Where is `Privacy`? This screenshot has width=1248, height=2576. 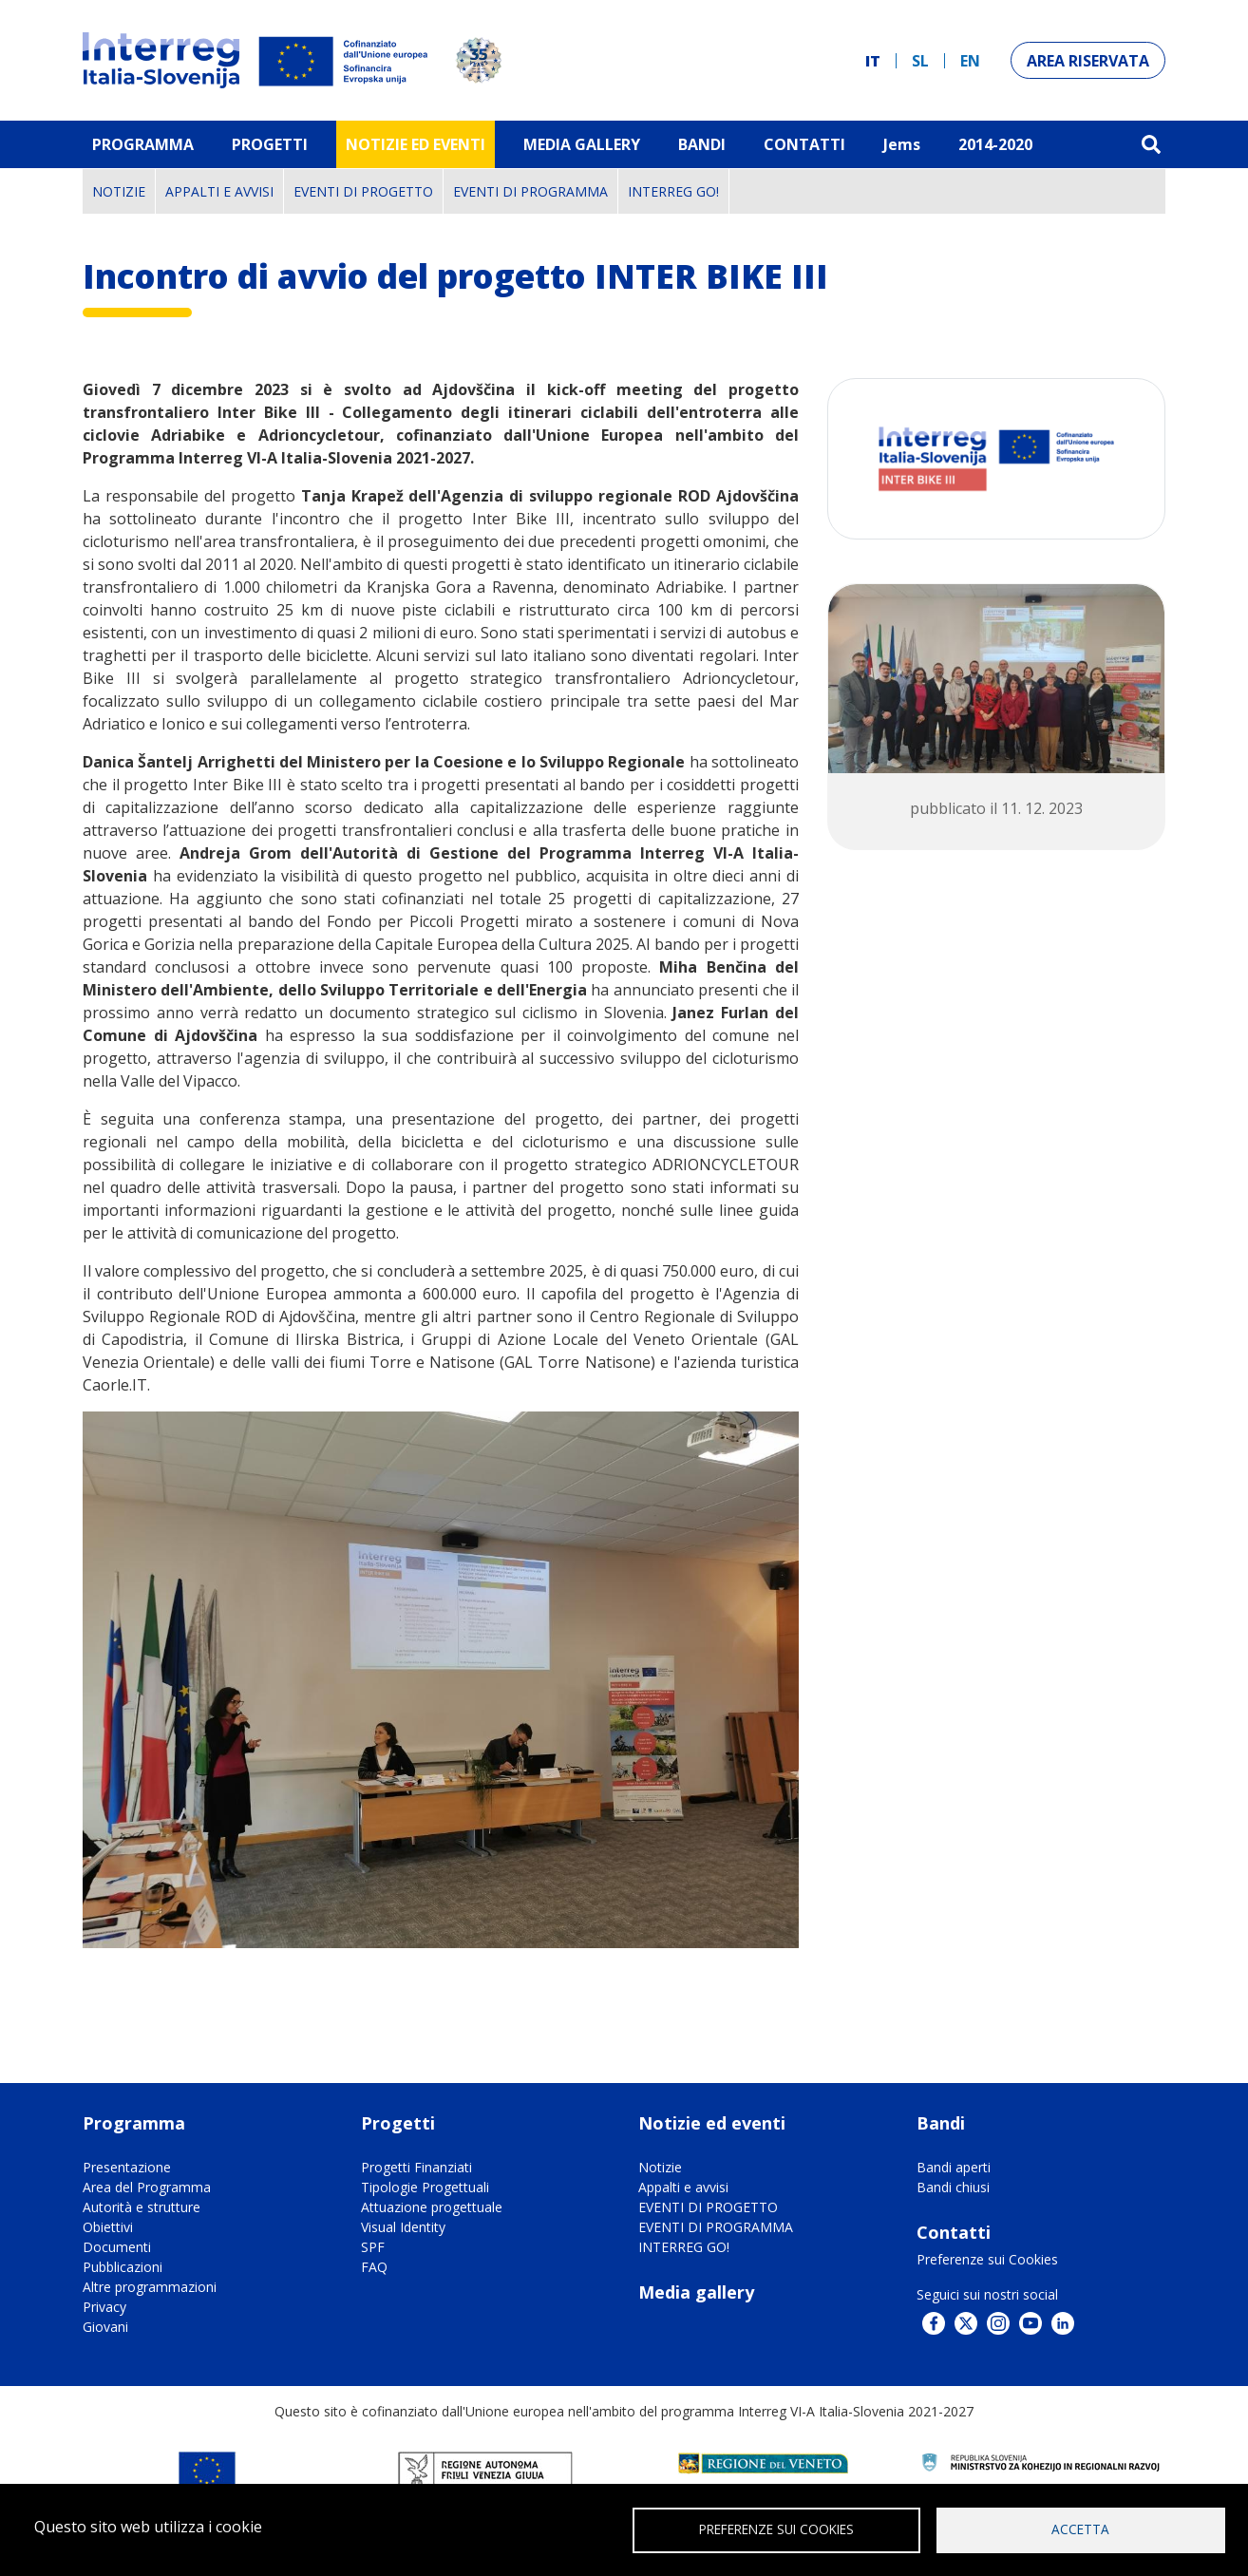 Privacy is located at coordinates (104, 2307).